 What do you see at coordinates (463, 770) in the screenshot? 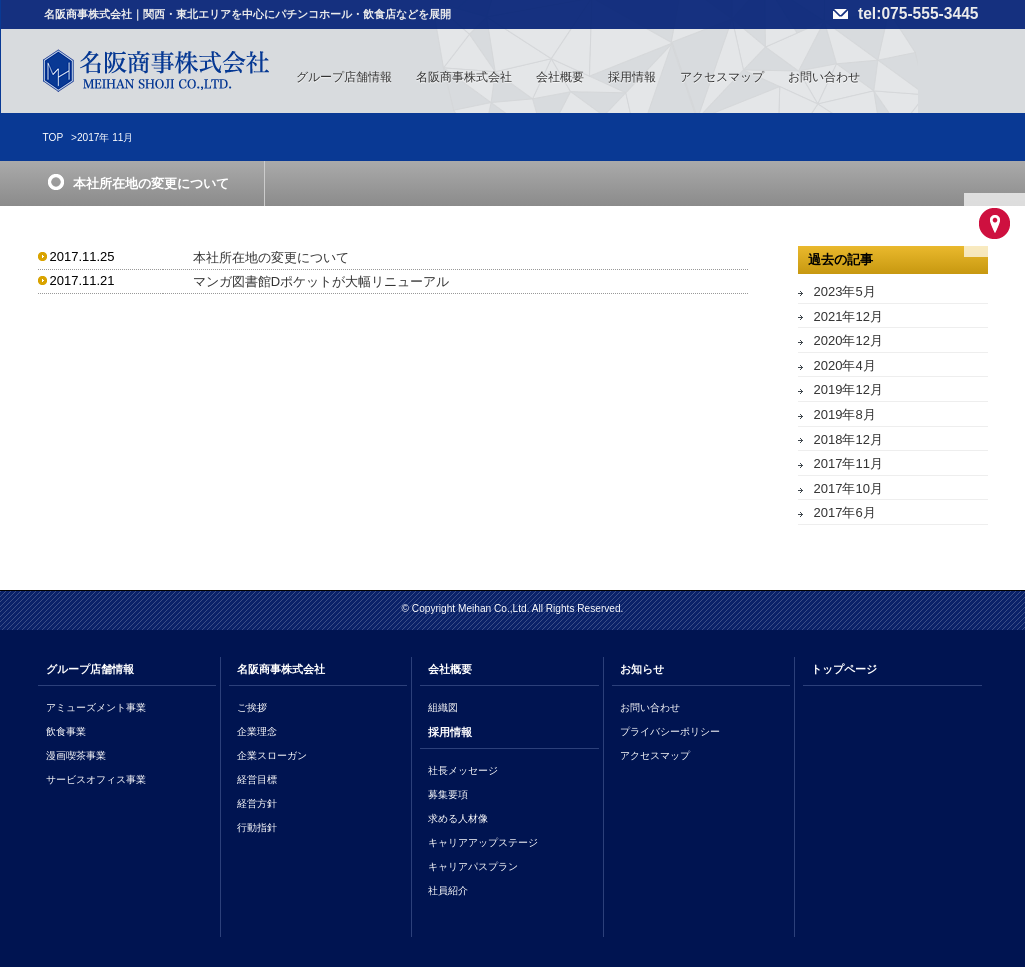
I see `社長メッセージ` at bounding box center [463, 770].